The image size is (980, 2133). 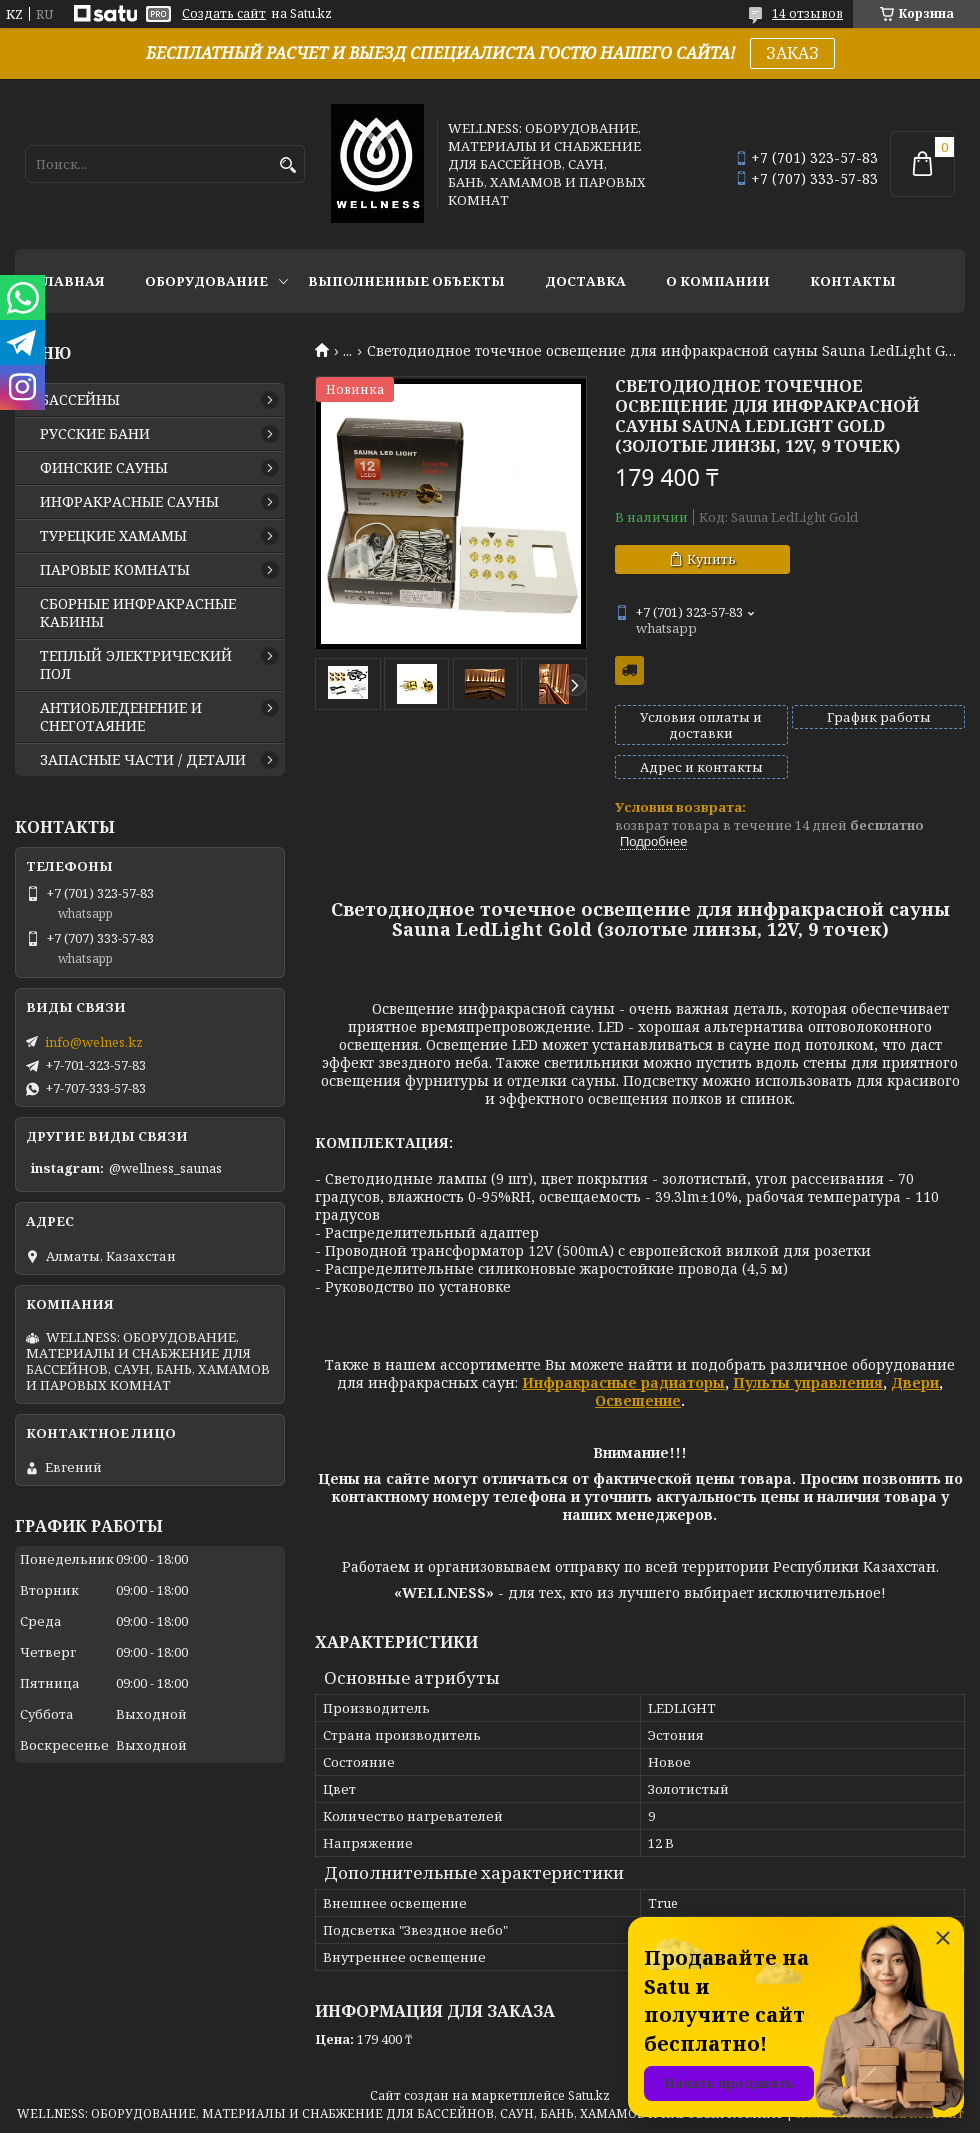 I want to click on Создать сайт, so click(x=224, y=14).